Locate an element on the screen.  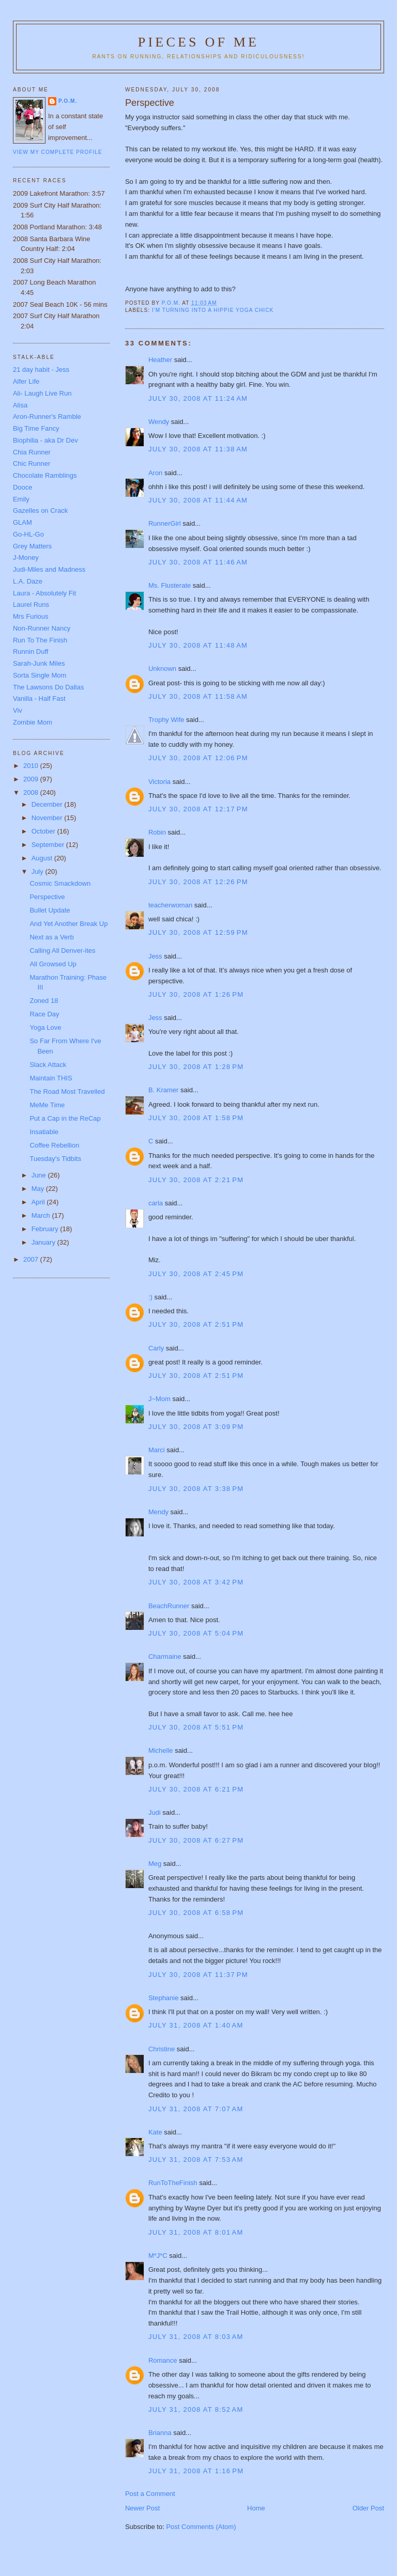
Aron is located at coordinates (155, 473).